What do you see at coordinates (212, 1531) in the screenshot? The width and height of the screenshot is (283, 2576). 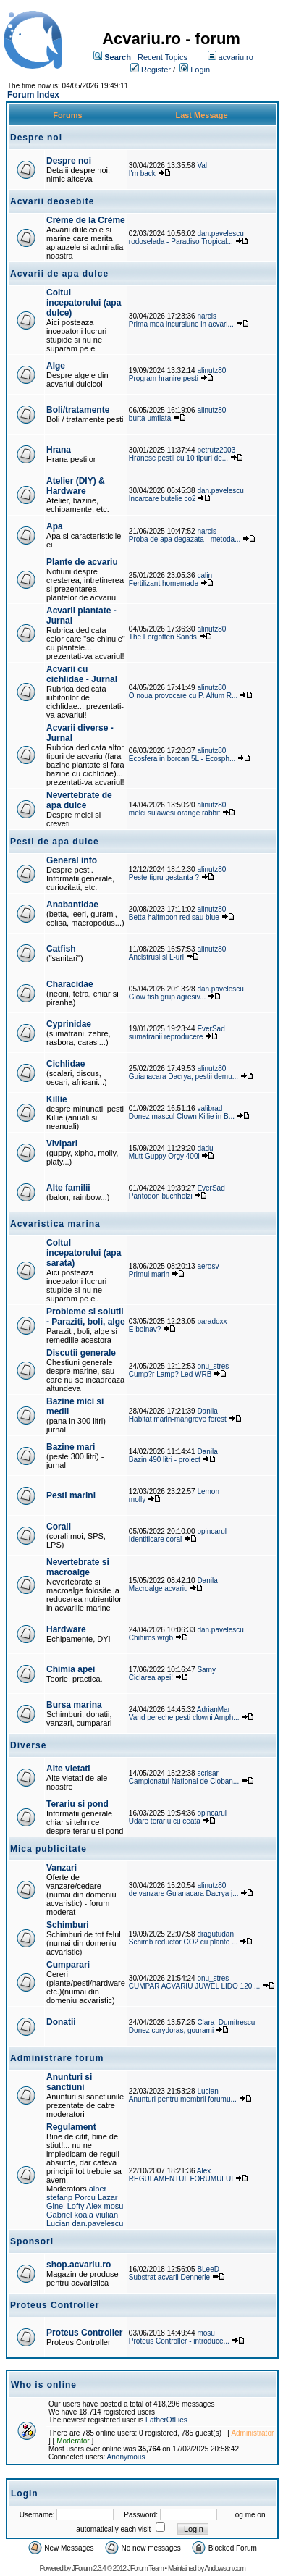 I see `opincarul` at bounding box center [212, 1531].